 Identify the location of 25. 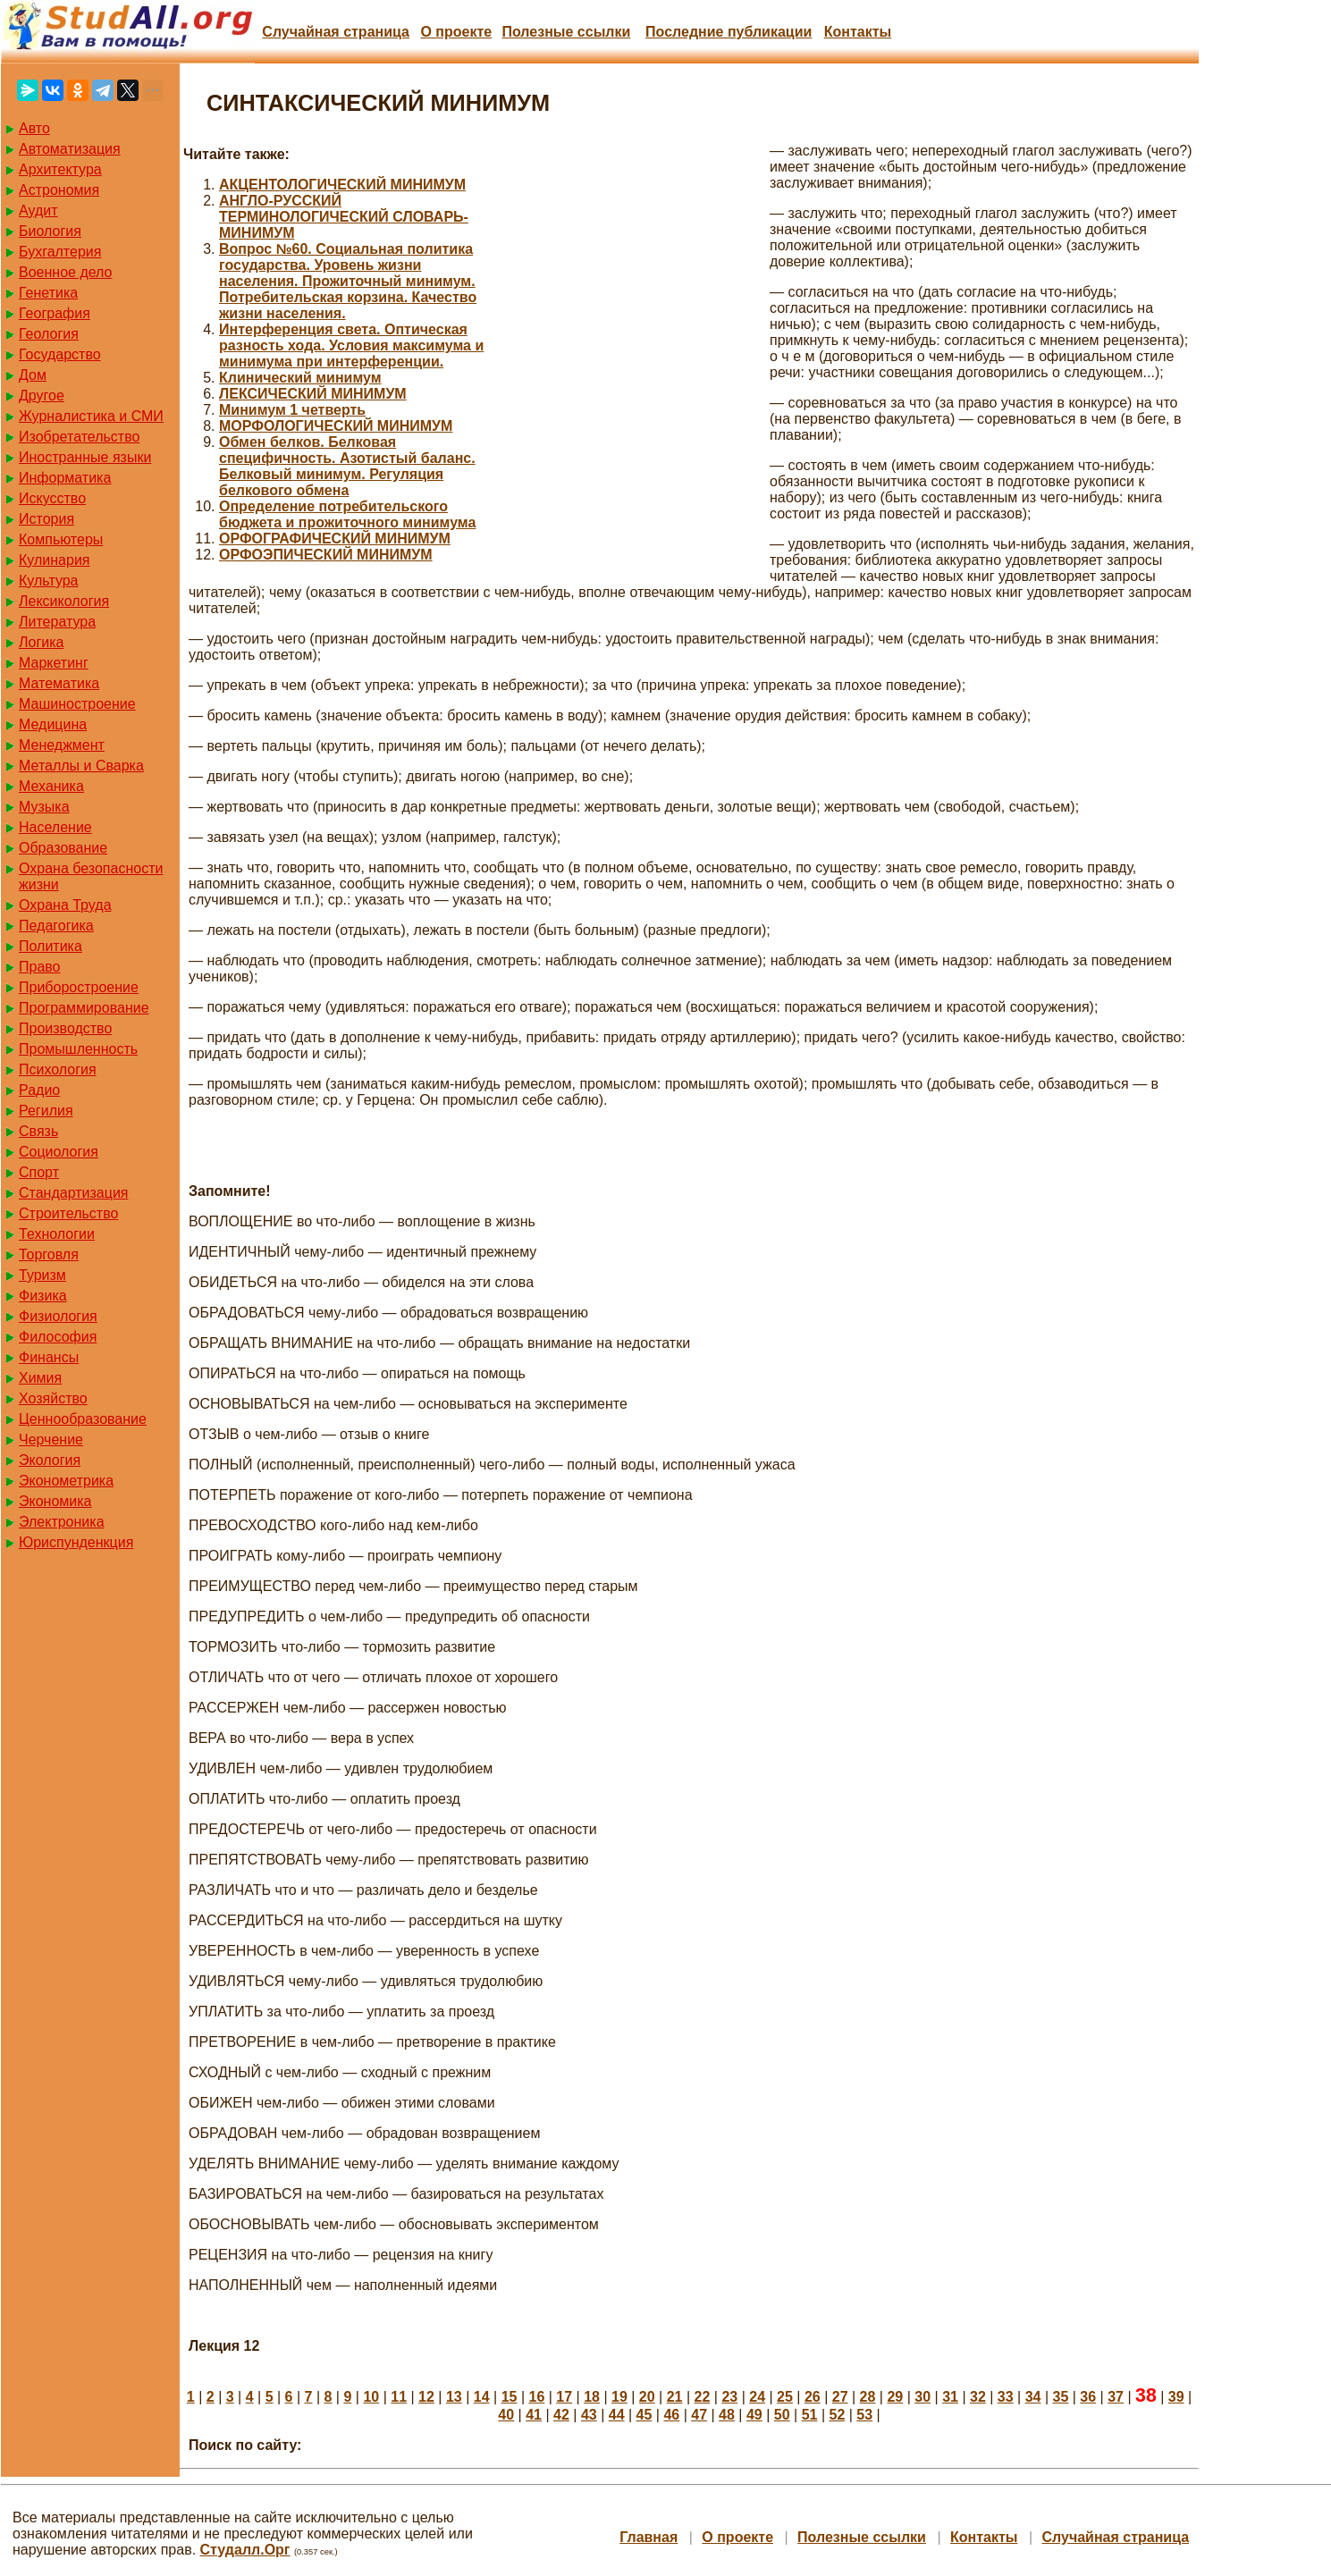
(785, 2396).